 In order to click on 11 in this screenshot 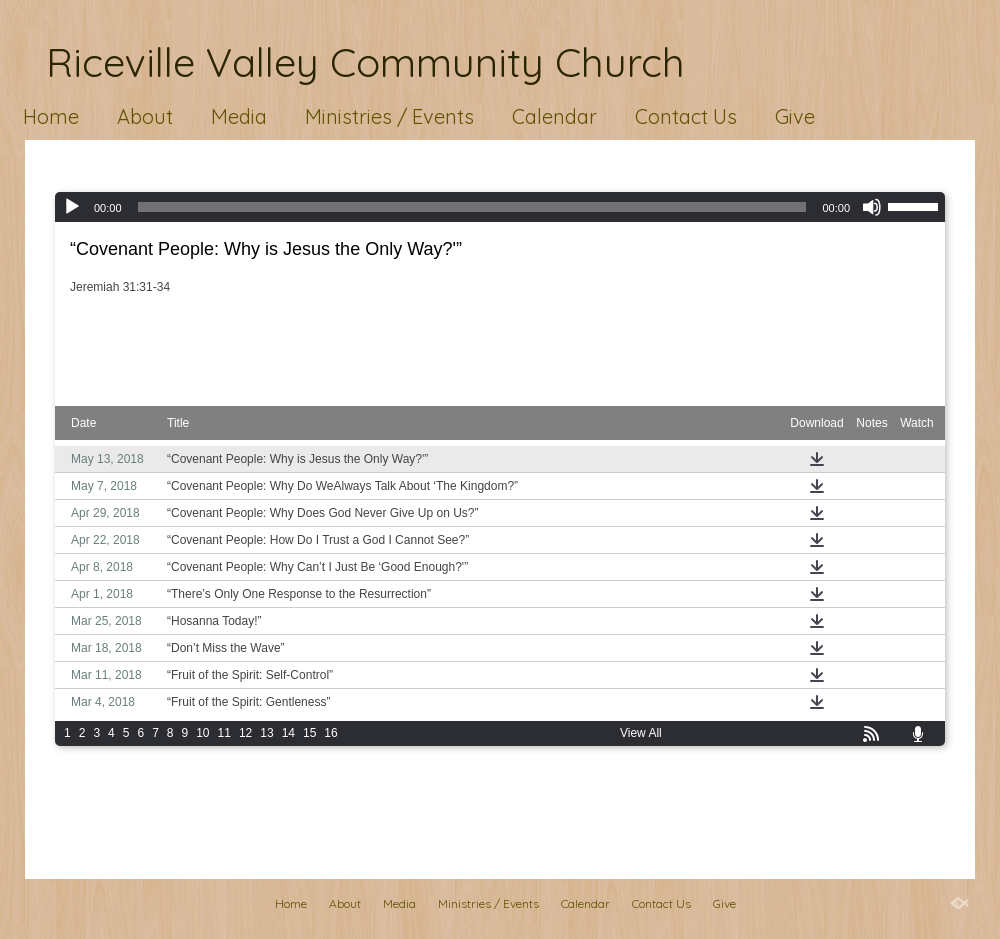, I will do `click(224, 733)`.